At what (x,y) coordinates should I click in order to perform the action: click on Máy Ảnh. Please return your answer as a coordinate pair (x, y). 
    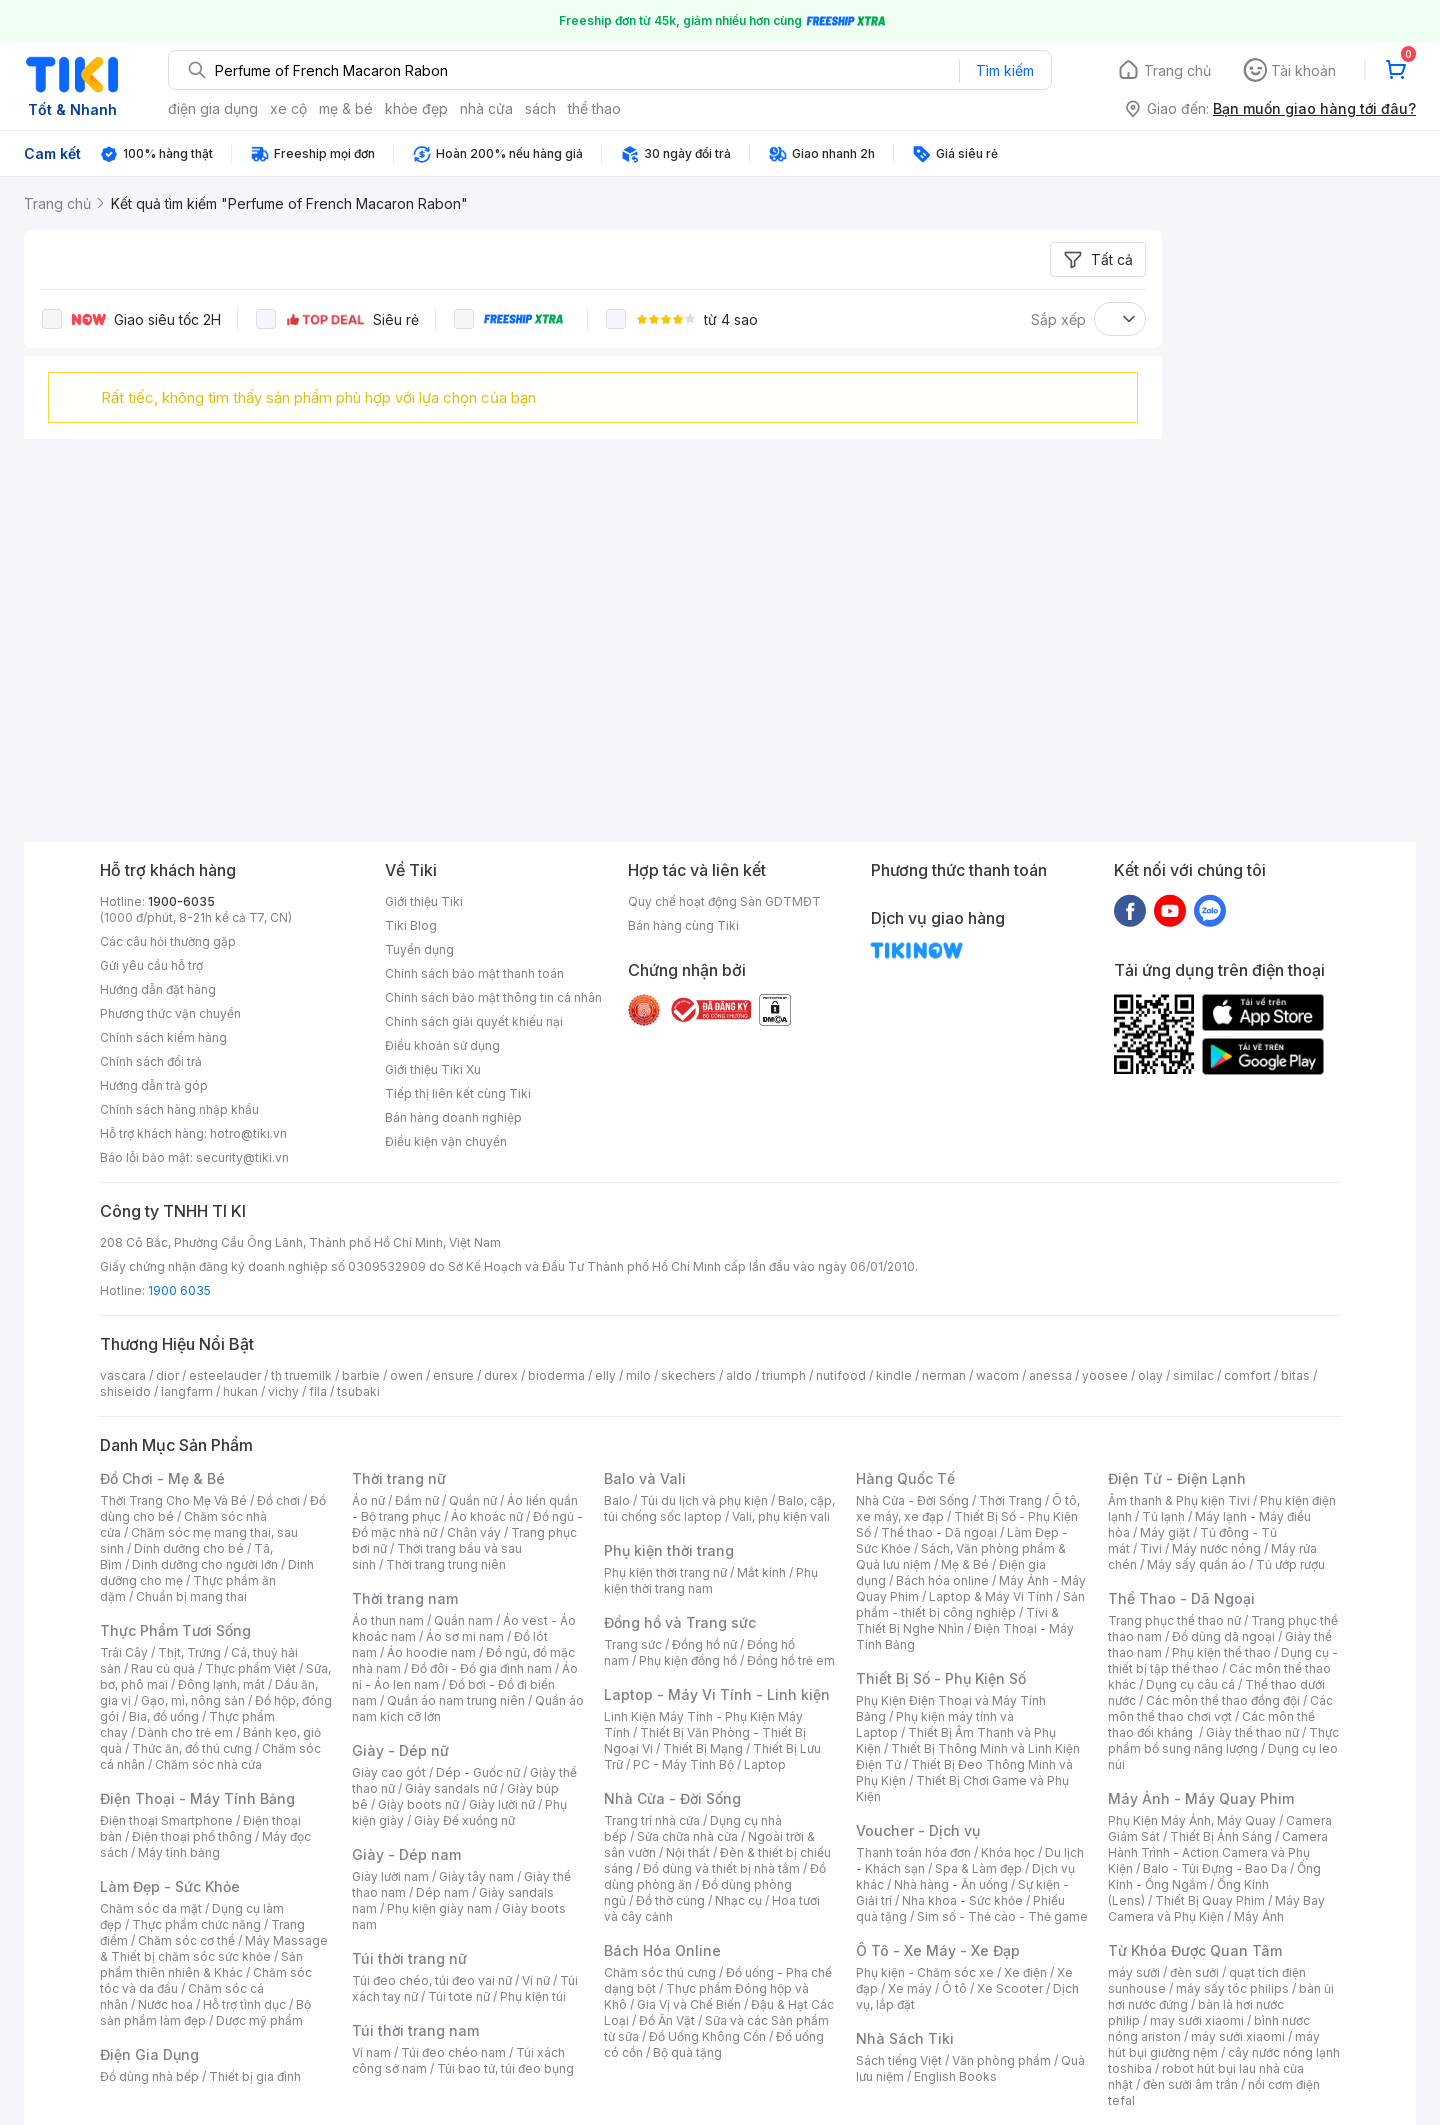
    Looking at the image, I should click on (1259, 1916).